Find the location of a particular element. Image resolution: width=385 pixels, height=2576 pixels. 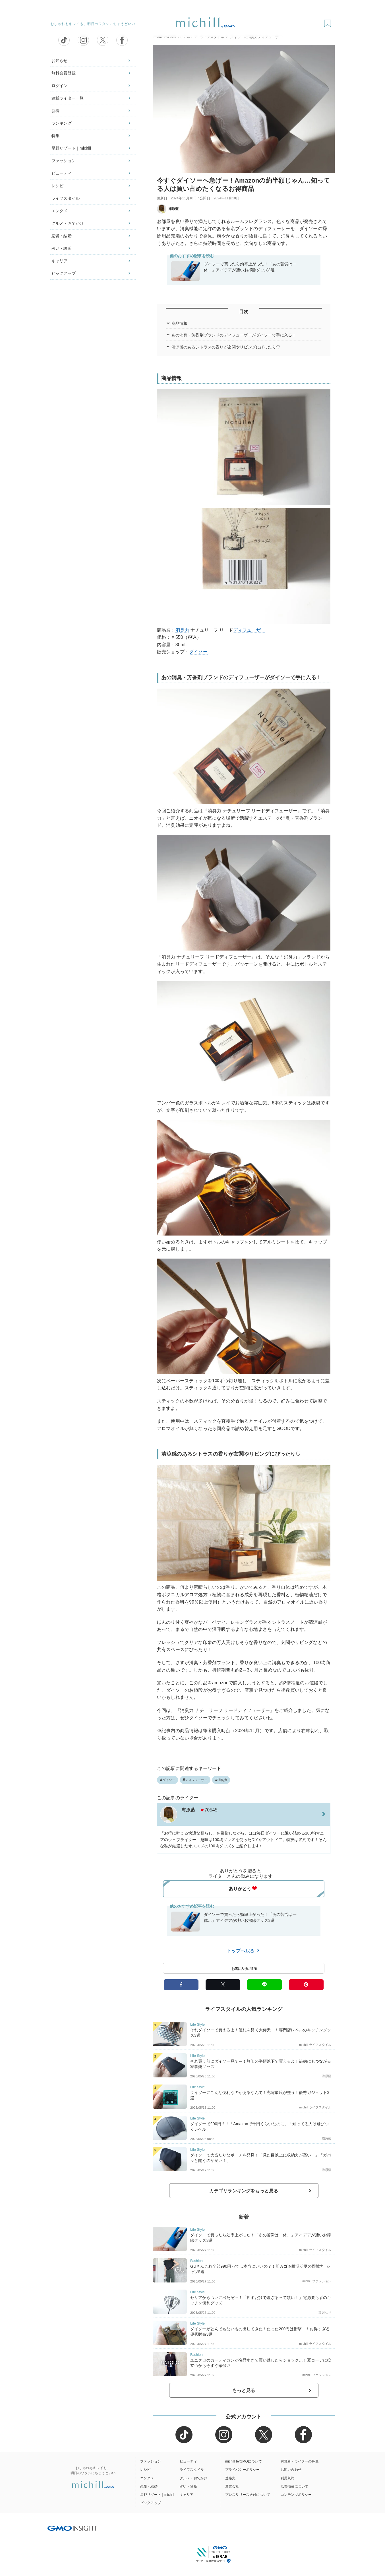

エンタメ is located at coordinates (59, 210).